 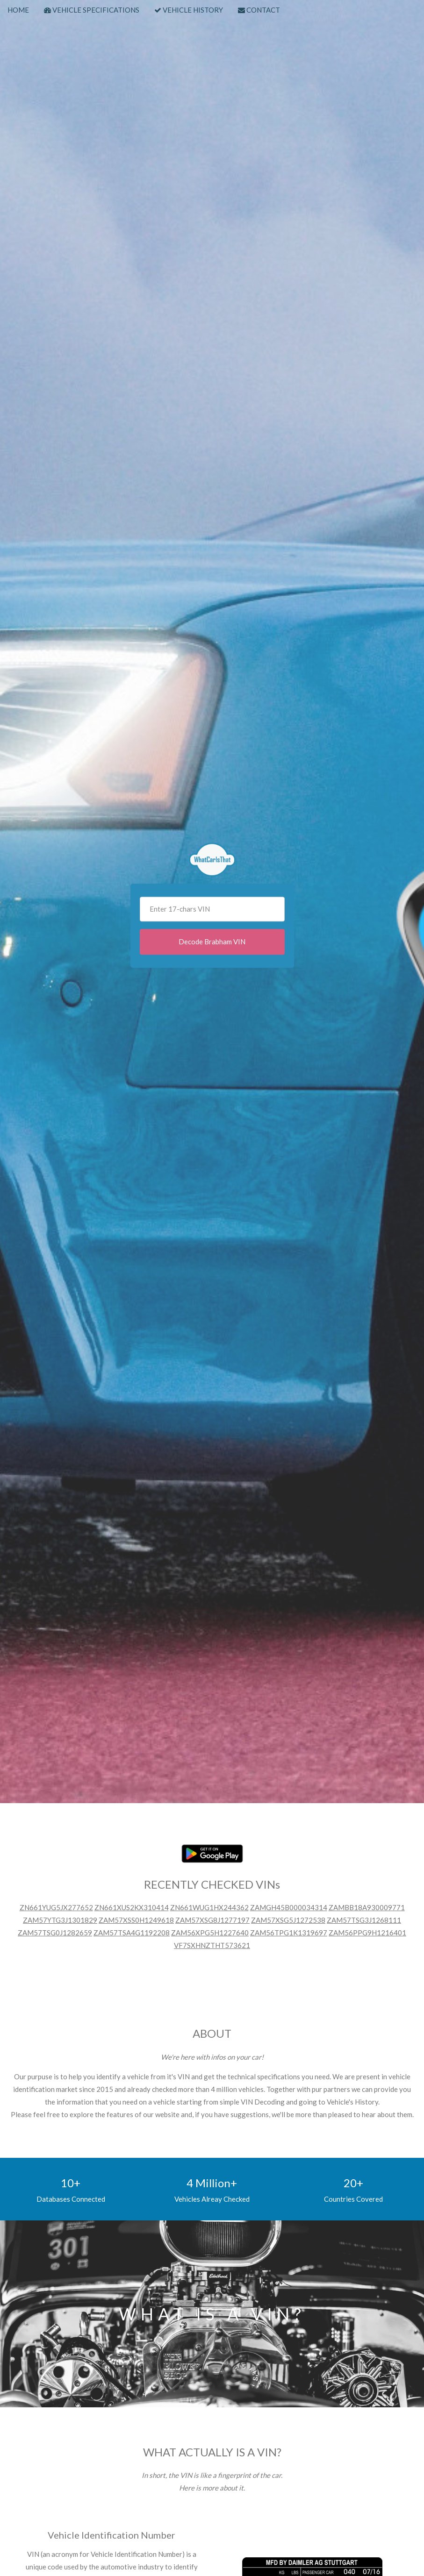 What do you see at coordinates (210, 1932) in the screenshot?
I see `ZAM56XPG5H1227640` at bounding box center [210, 1932].